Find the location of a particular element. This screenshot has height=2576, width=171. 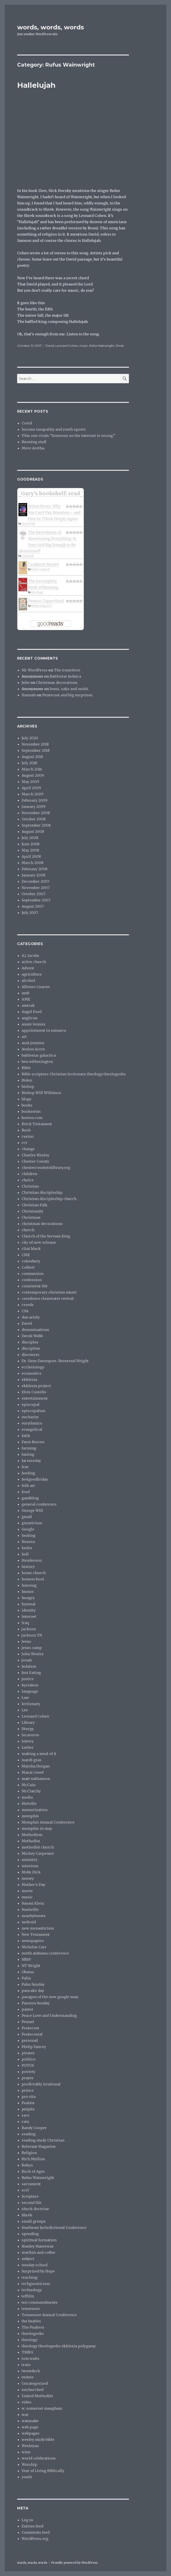

evangelical is located at coordinates (32, 1429).